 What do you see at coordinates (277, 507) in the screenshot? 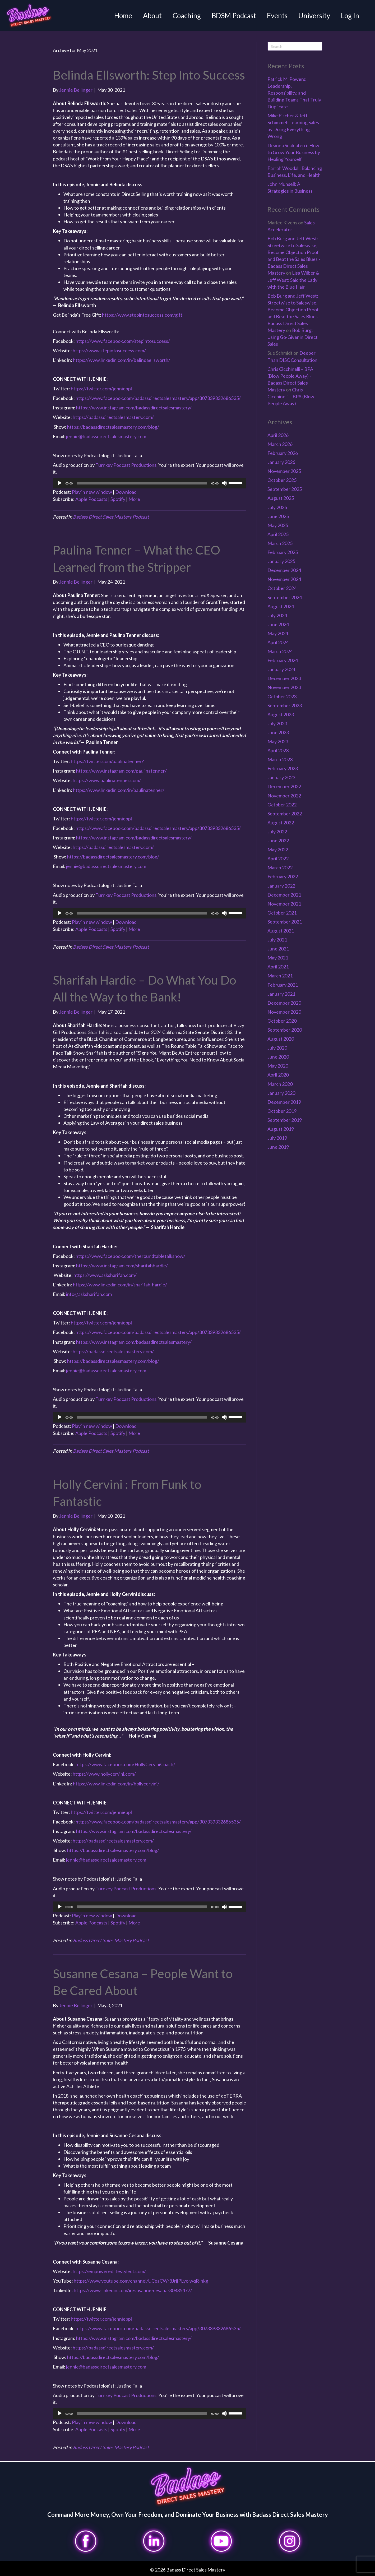
I see `July 2025` at bounding box center [277, 507].